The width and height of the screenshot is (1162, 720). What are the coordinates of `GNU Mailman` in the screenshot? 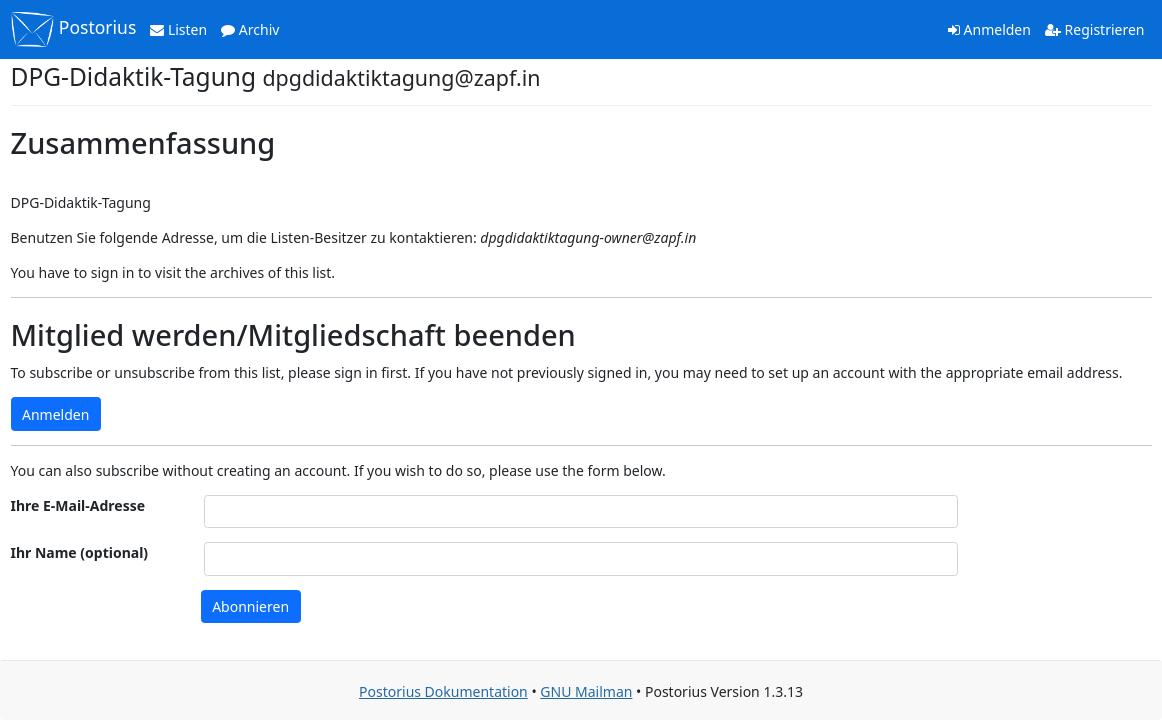 It's located at (586, 691).